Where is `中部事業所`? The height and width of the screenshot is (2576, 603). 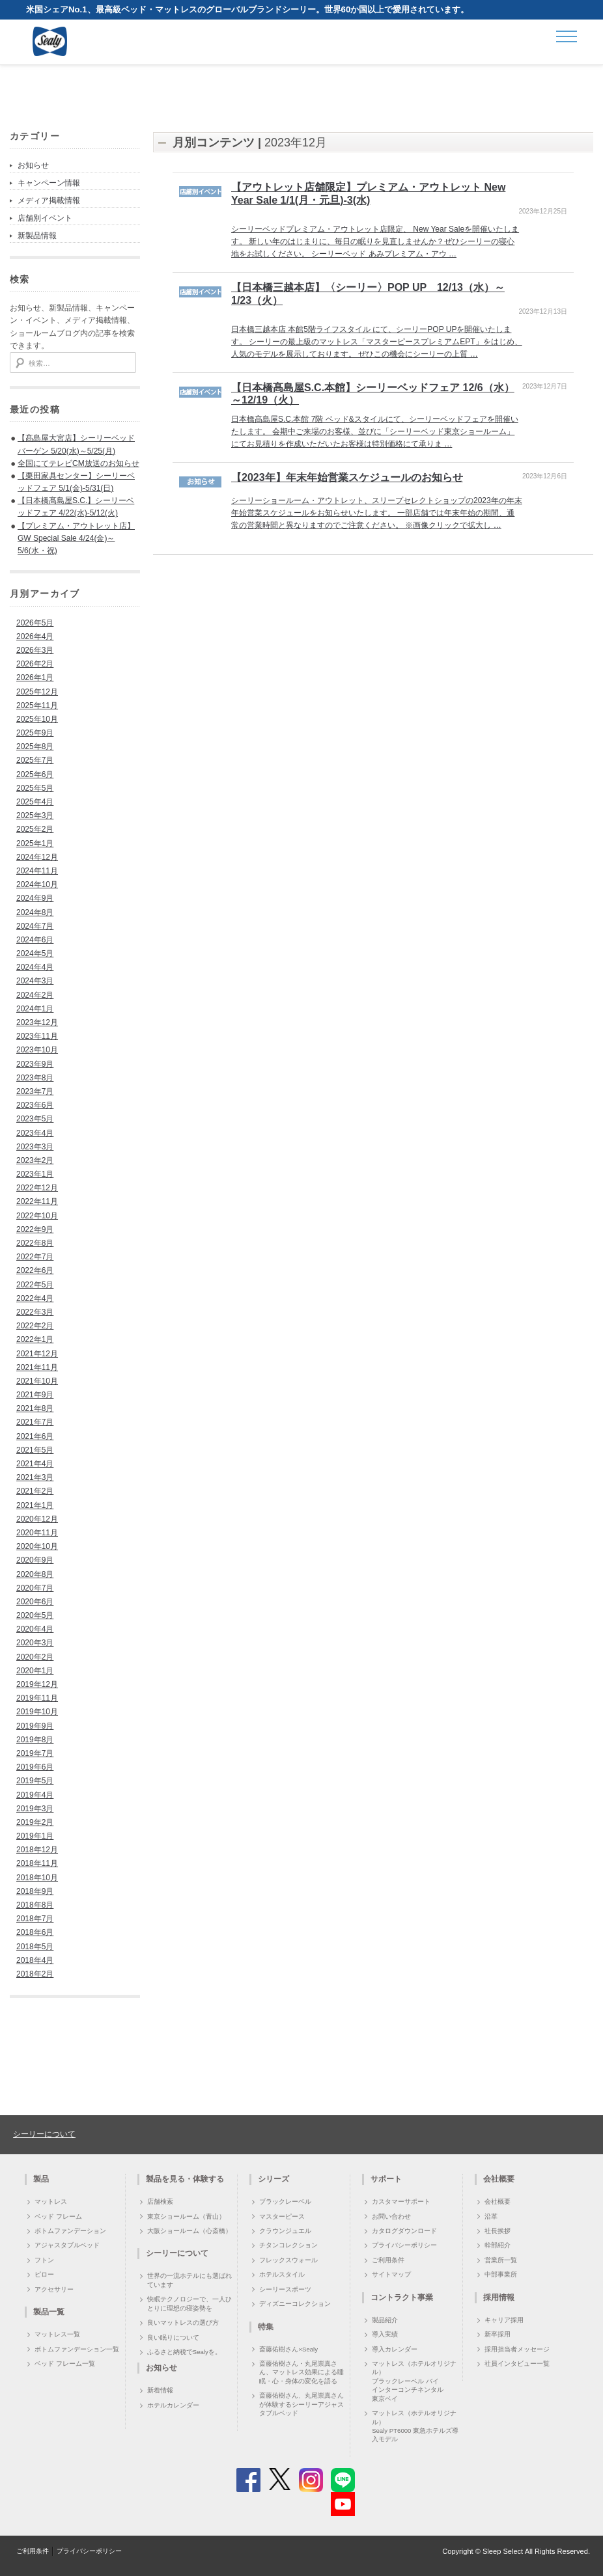 中部事業所 is located at coordinates (500, 2274).